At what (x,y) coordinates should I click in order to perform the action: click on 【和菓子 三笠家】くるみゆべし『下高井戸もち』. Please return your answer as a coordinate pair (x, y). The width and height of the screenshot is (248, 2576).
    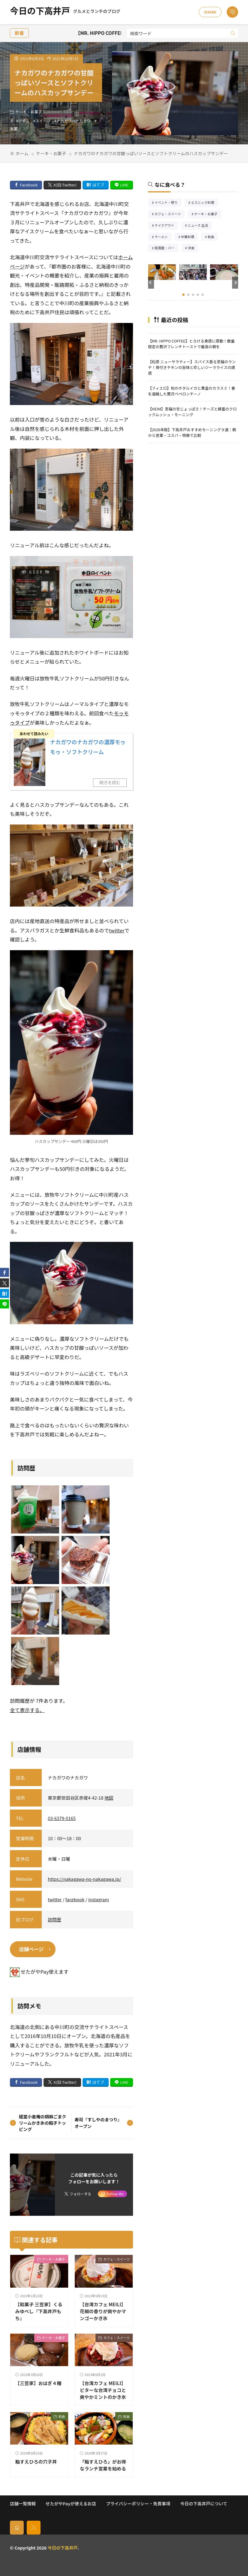
    Looking at the image, I should click on (38, 2311).